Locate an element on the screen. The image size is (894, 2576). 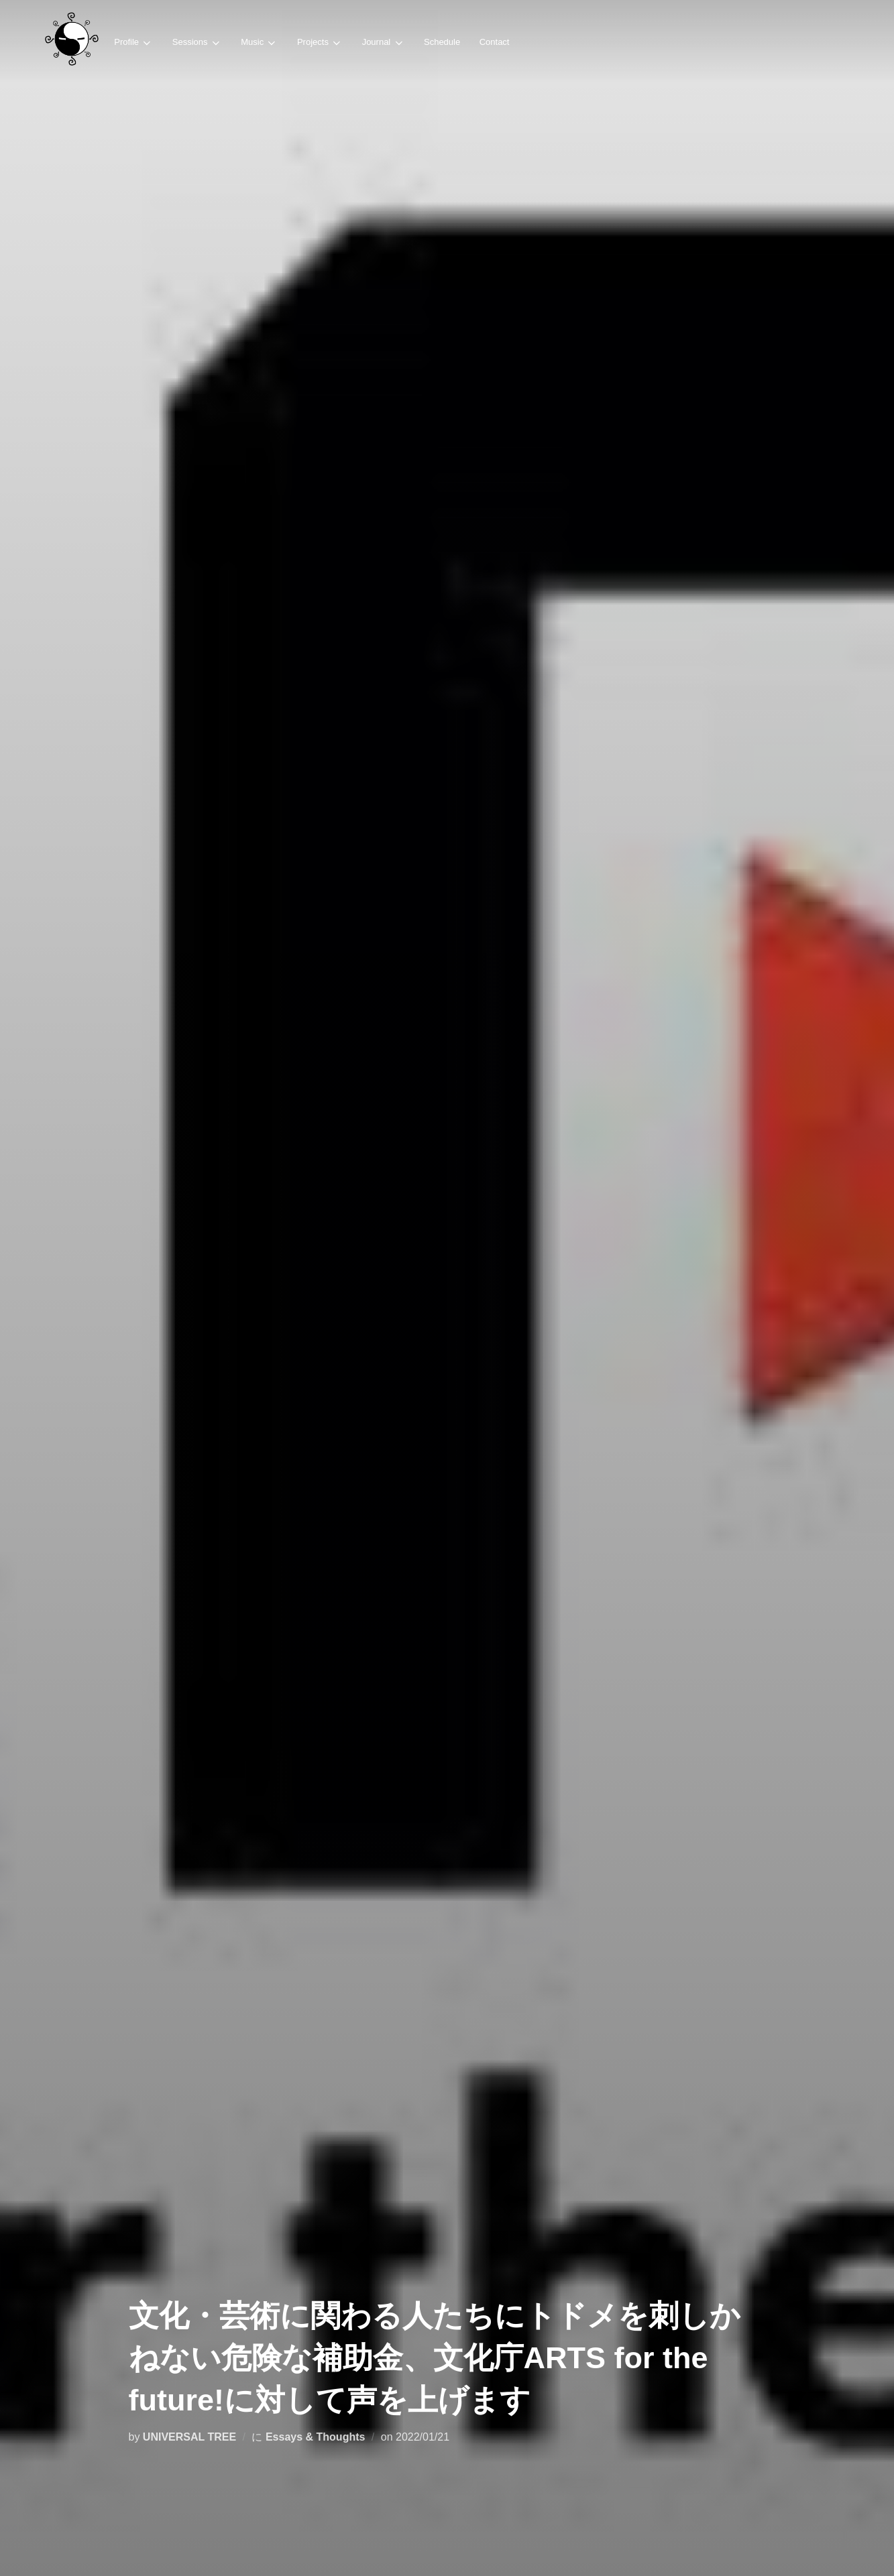
Schedule is located at coordinates (441, 42).